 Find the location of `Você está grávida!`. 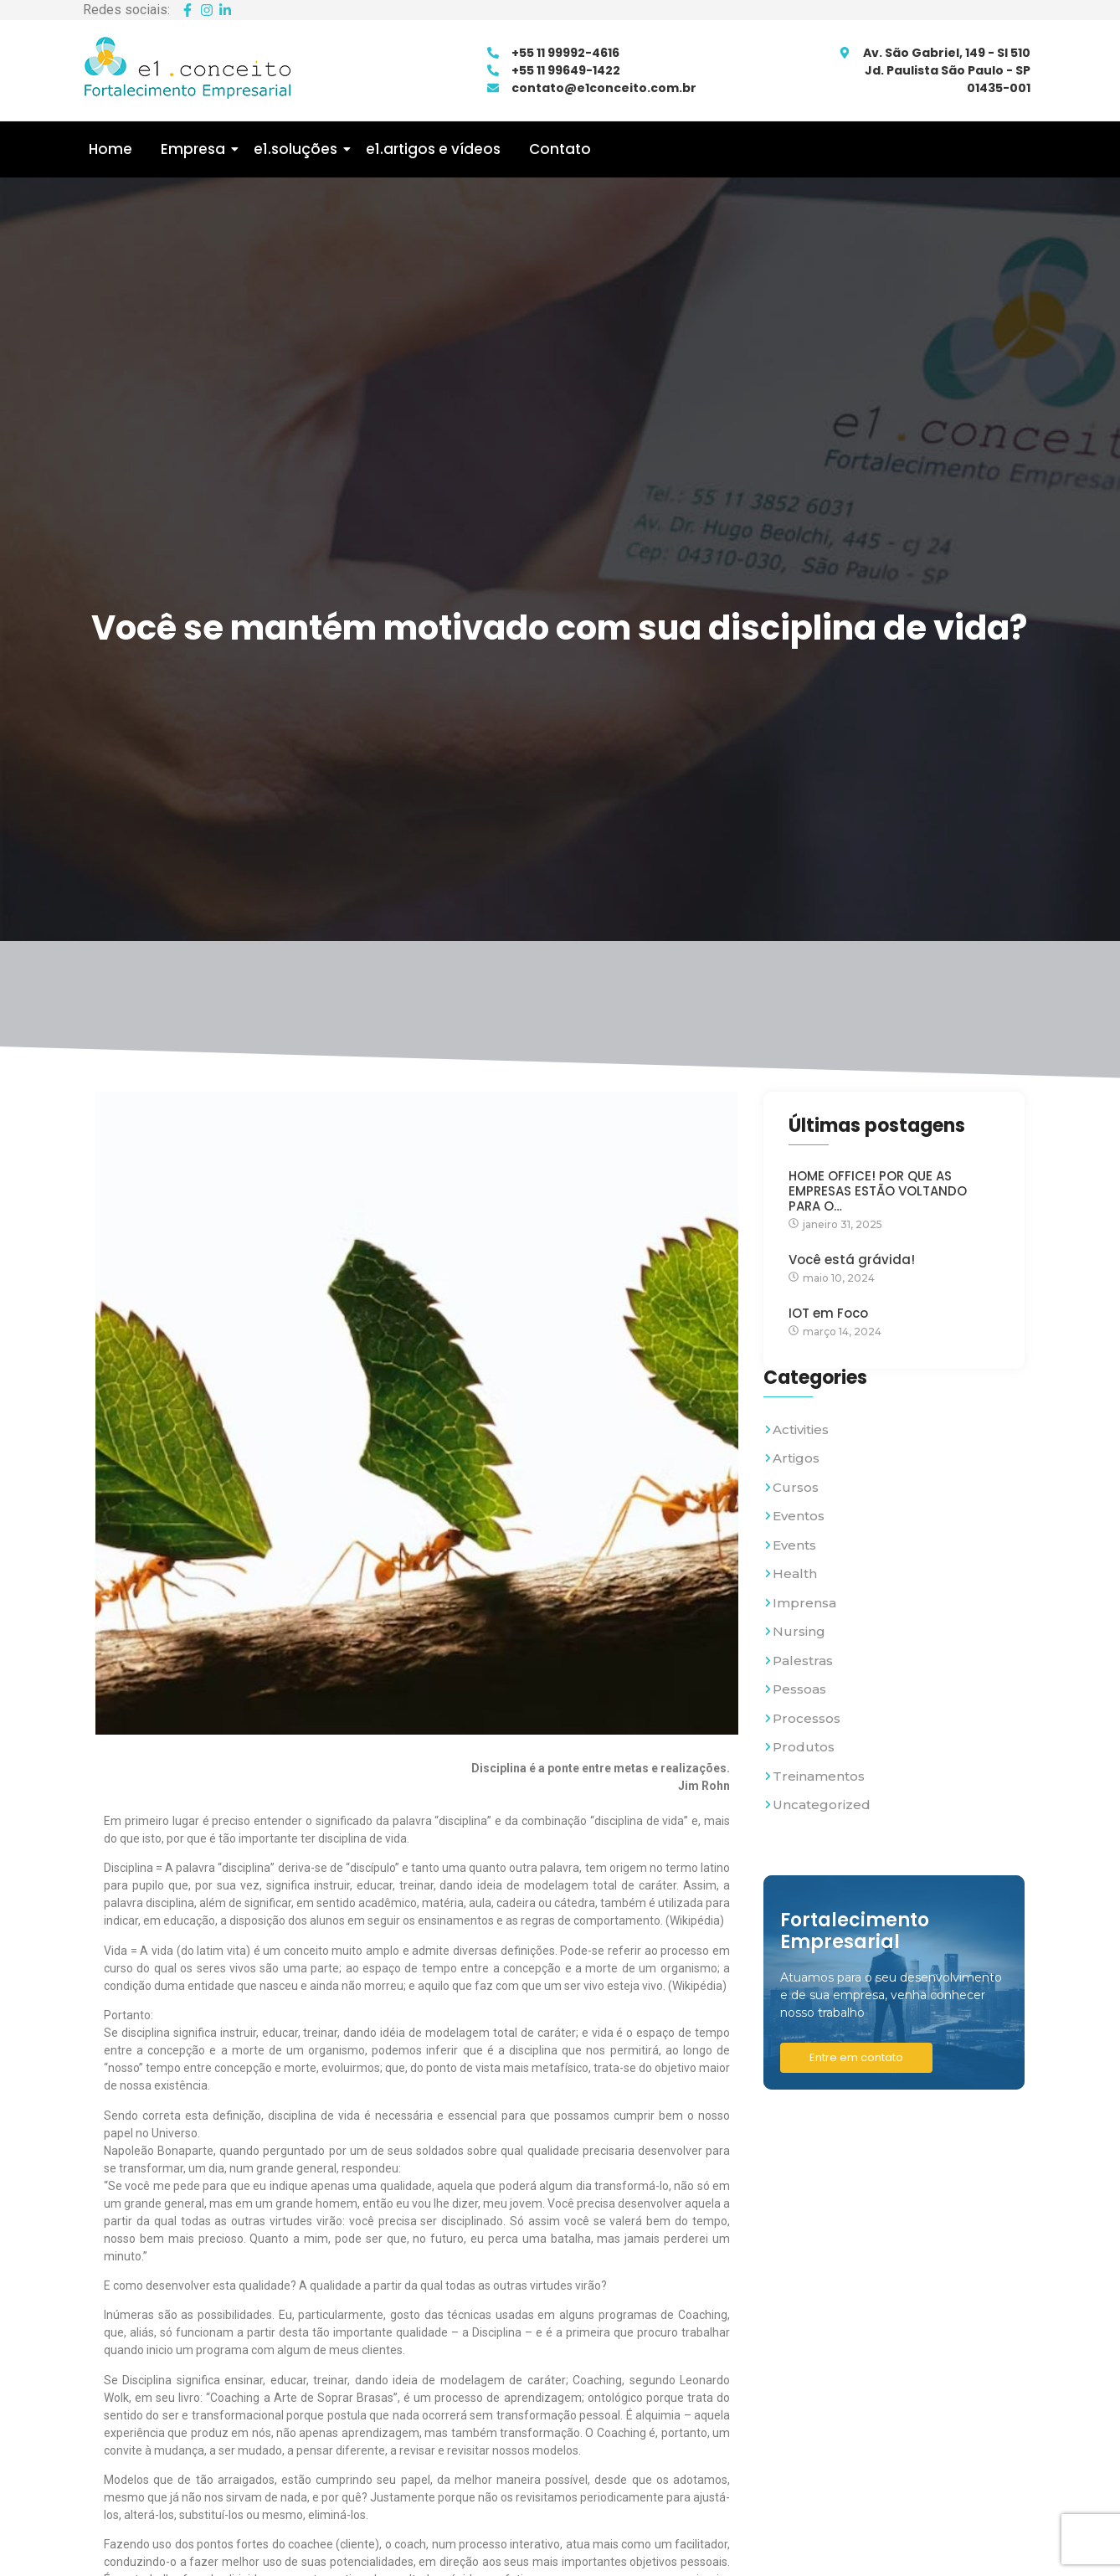

Você está grávida! is located at coordinates (852, 1259).